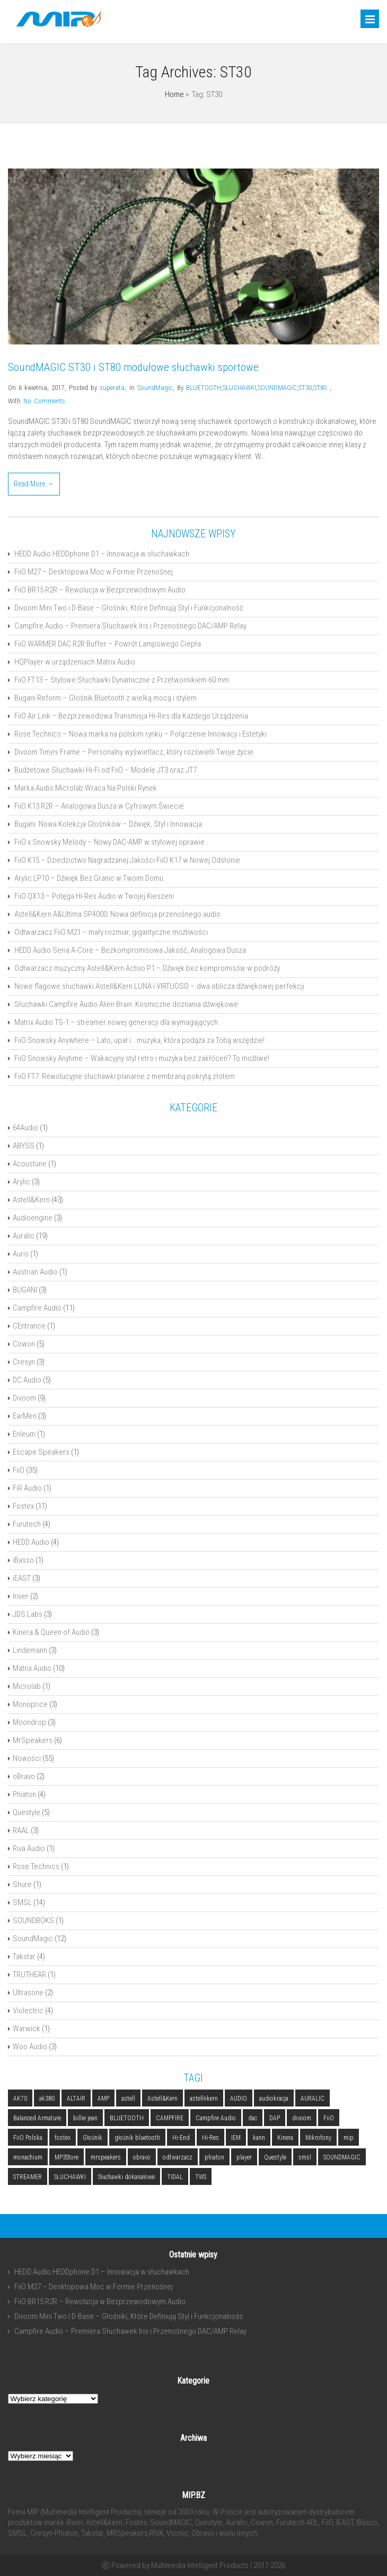 The height and width of the screenshot is (2576, 387). What do you see at coordinates (139, 1040) in the screenshot?
I see `FiiO Snowsky Anywhere – Lato, upał i… muzyka, która podąża za Tobą wszędzie!` at bounding box center [139, 1040].